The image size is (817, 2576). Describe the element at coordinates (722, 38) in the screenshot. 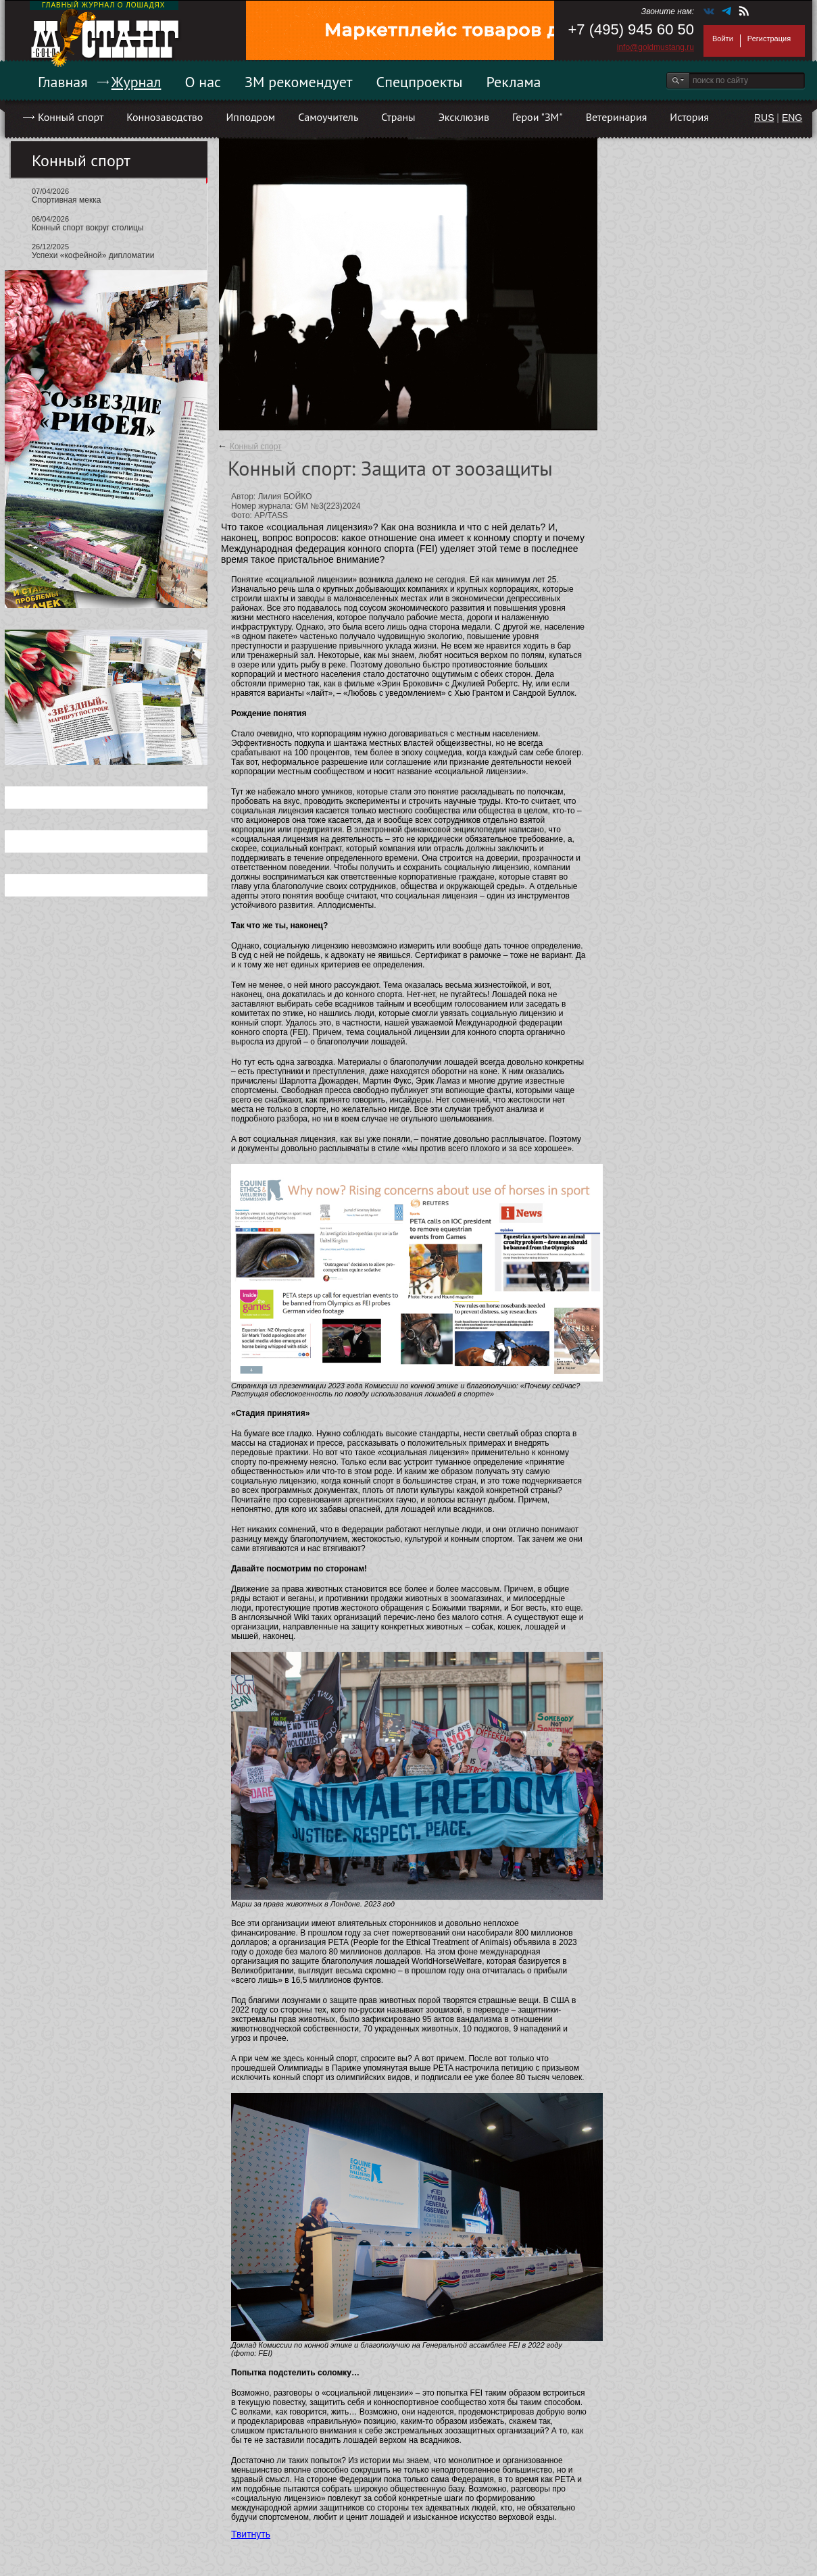

I see `Войти` at that location.